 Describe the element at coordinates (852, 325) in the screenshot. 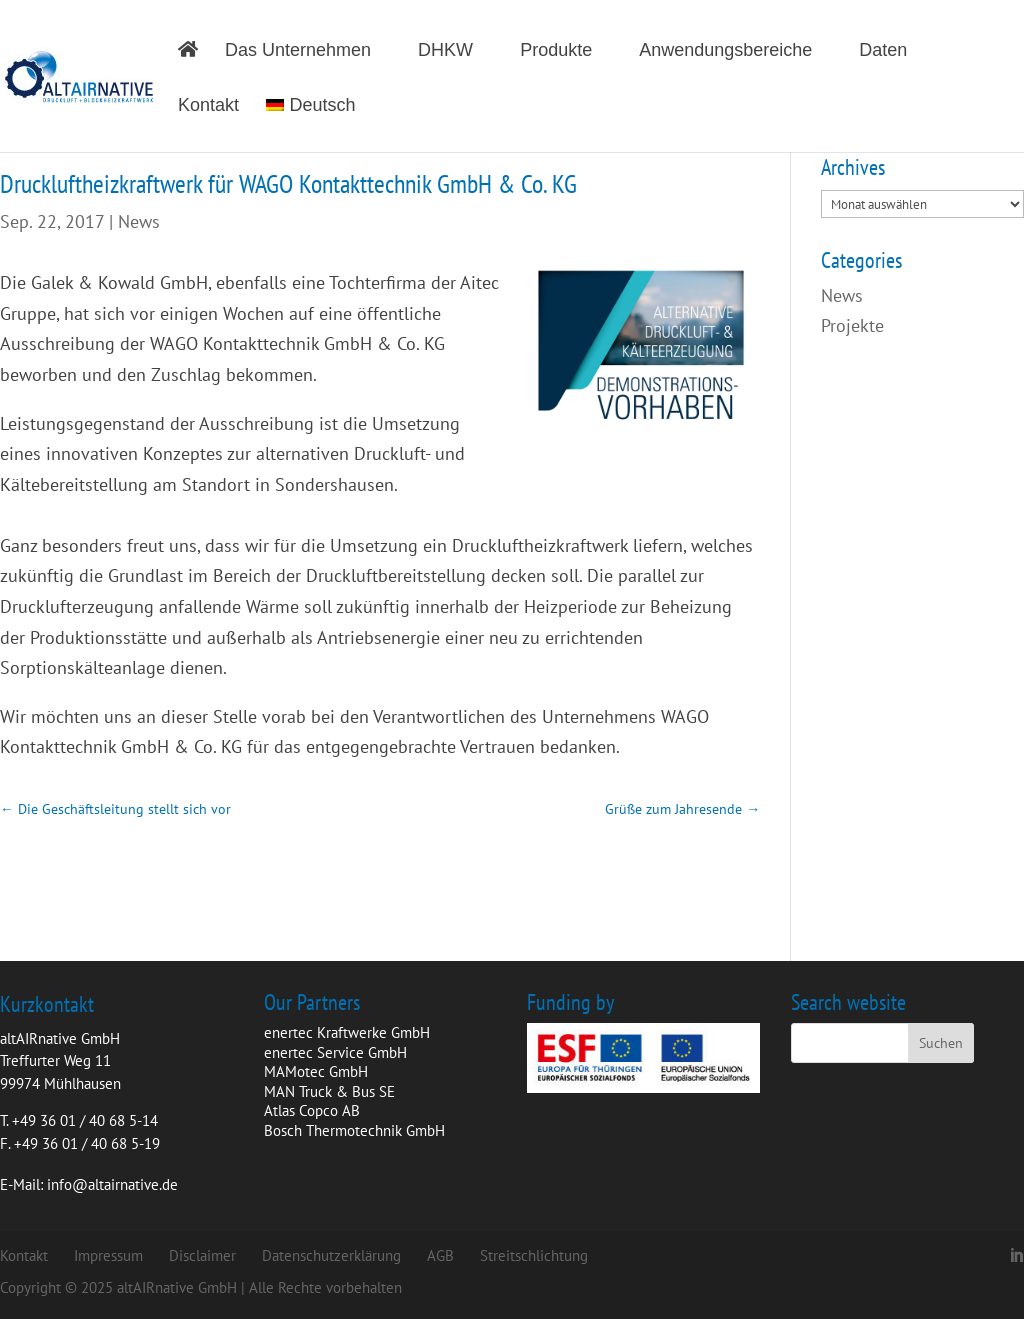

I see `Projekte` at that location.